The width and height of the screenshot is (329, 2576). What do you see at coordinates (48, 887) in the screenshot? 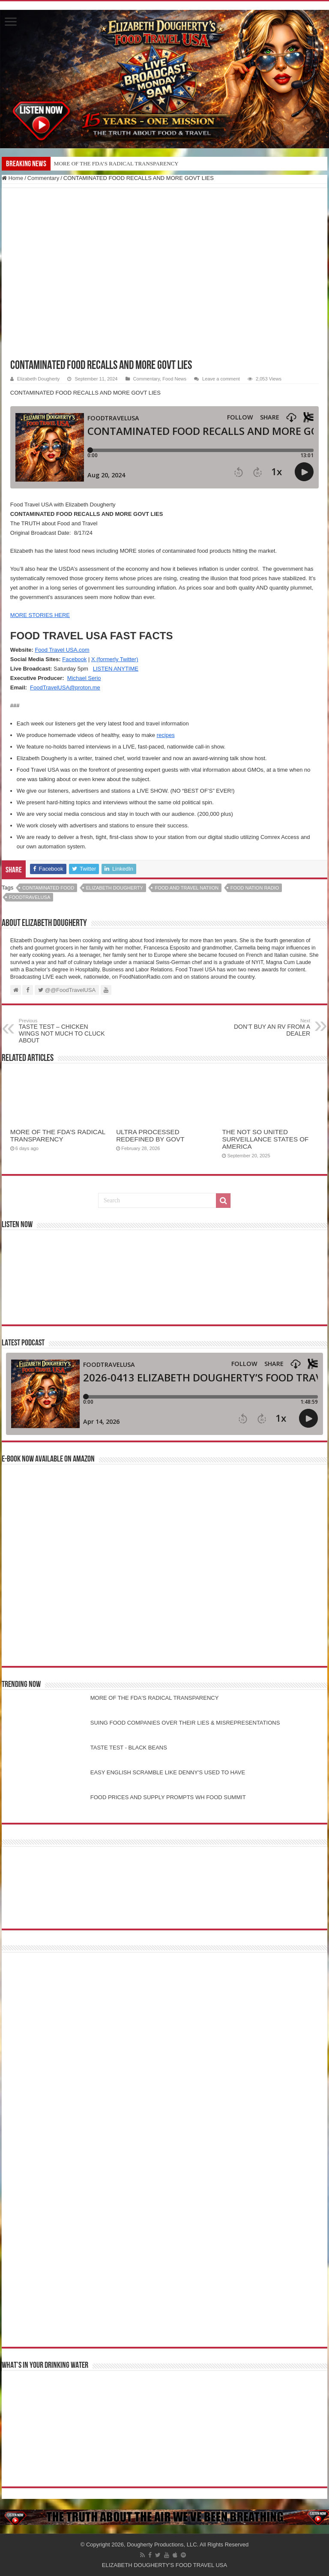
I see `CONTAMINATED FOOD` at bounding box center [48, 887].